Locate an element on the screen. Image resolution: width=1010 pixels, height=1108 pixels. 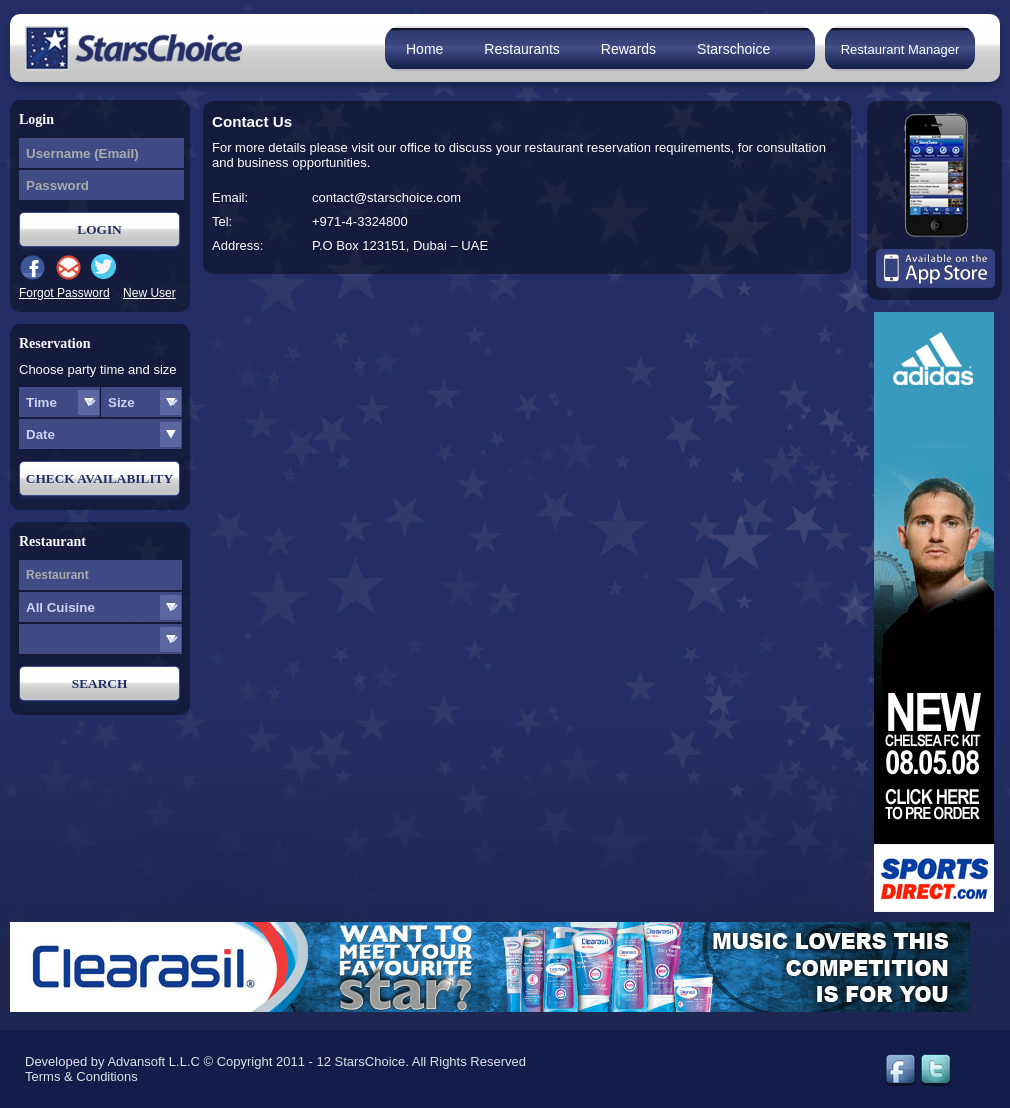
Starschoice is located at coordinates (733, 49).